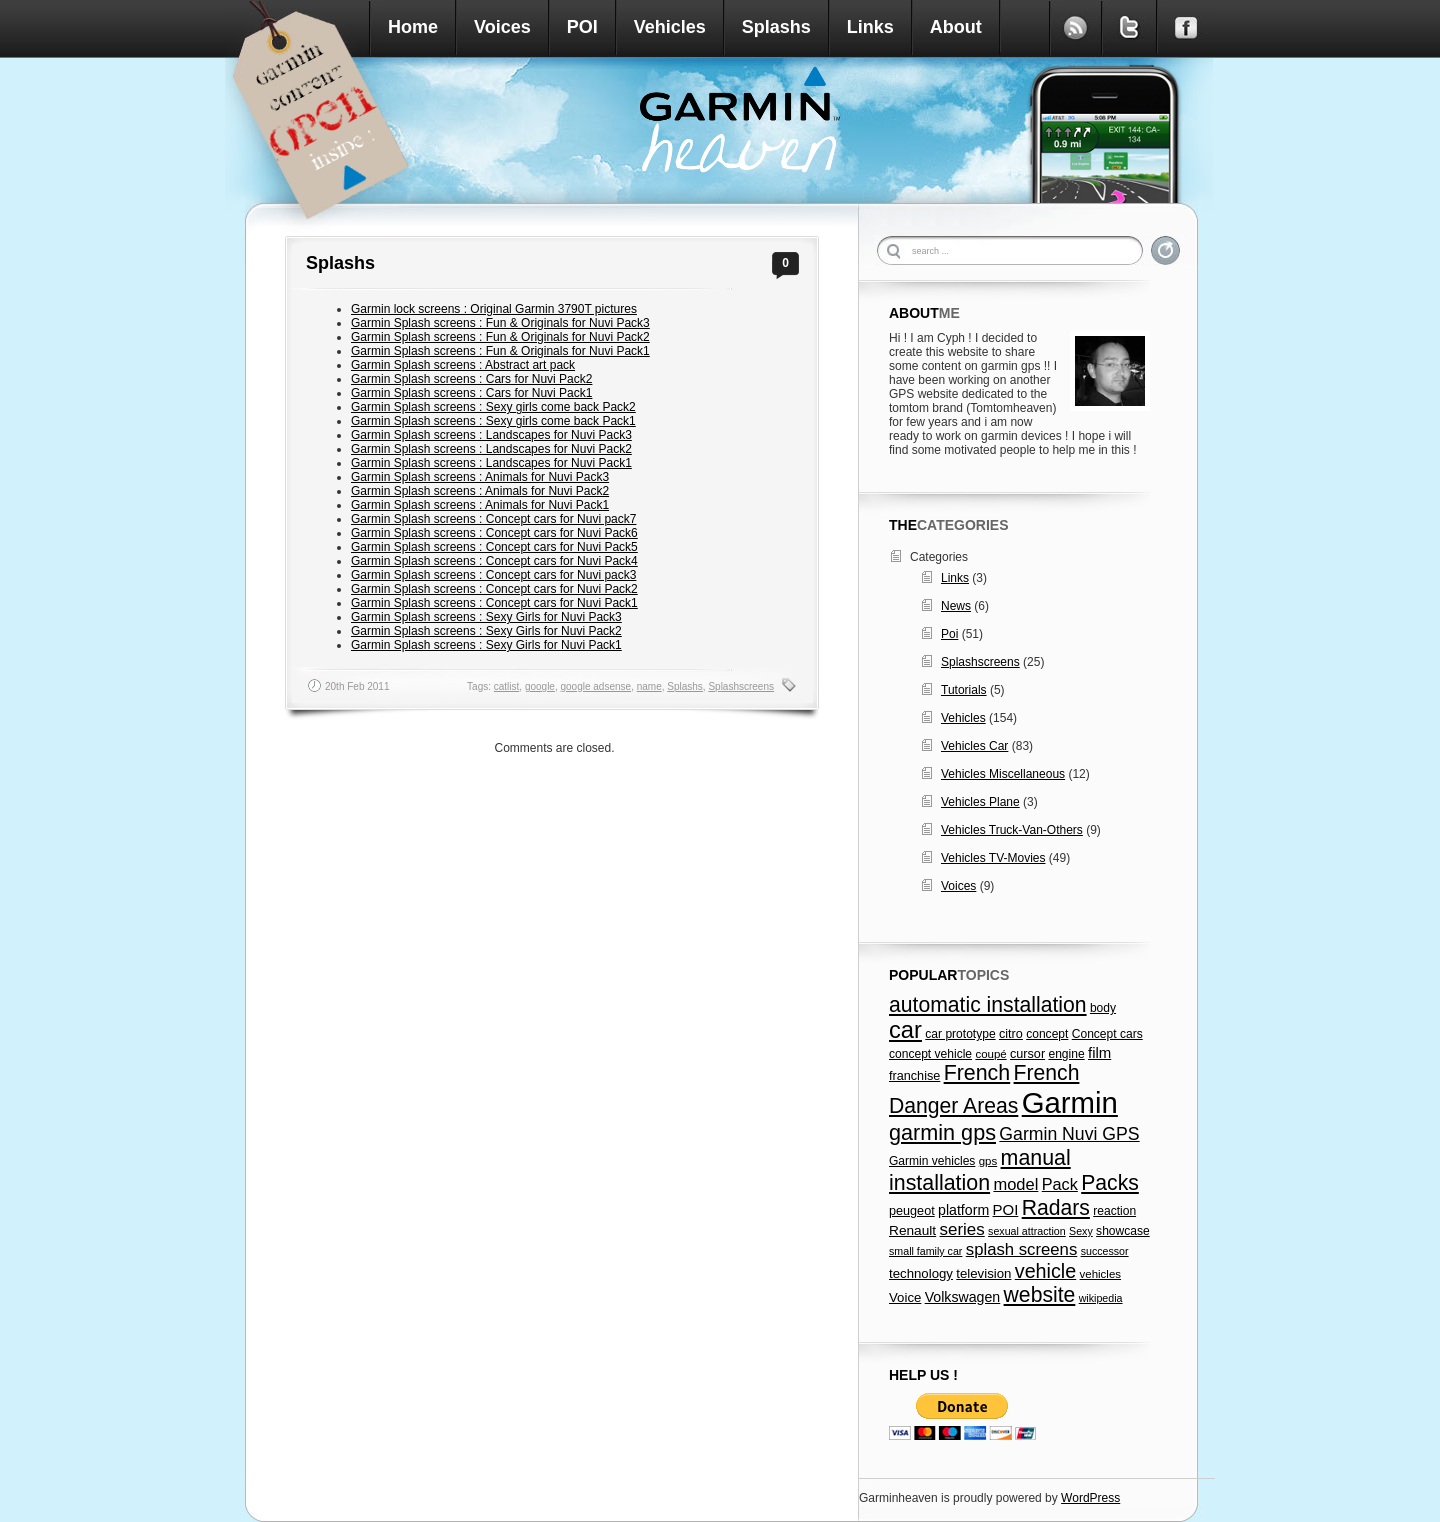 The width and height of the screenshot is (1440, 1522). What do you see at coordinates (1107, 1034) in the screenshot?
I see `Concept cars [Concept cars (7 items)]` at bounding box center [1107, 1034].